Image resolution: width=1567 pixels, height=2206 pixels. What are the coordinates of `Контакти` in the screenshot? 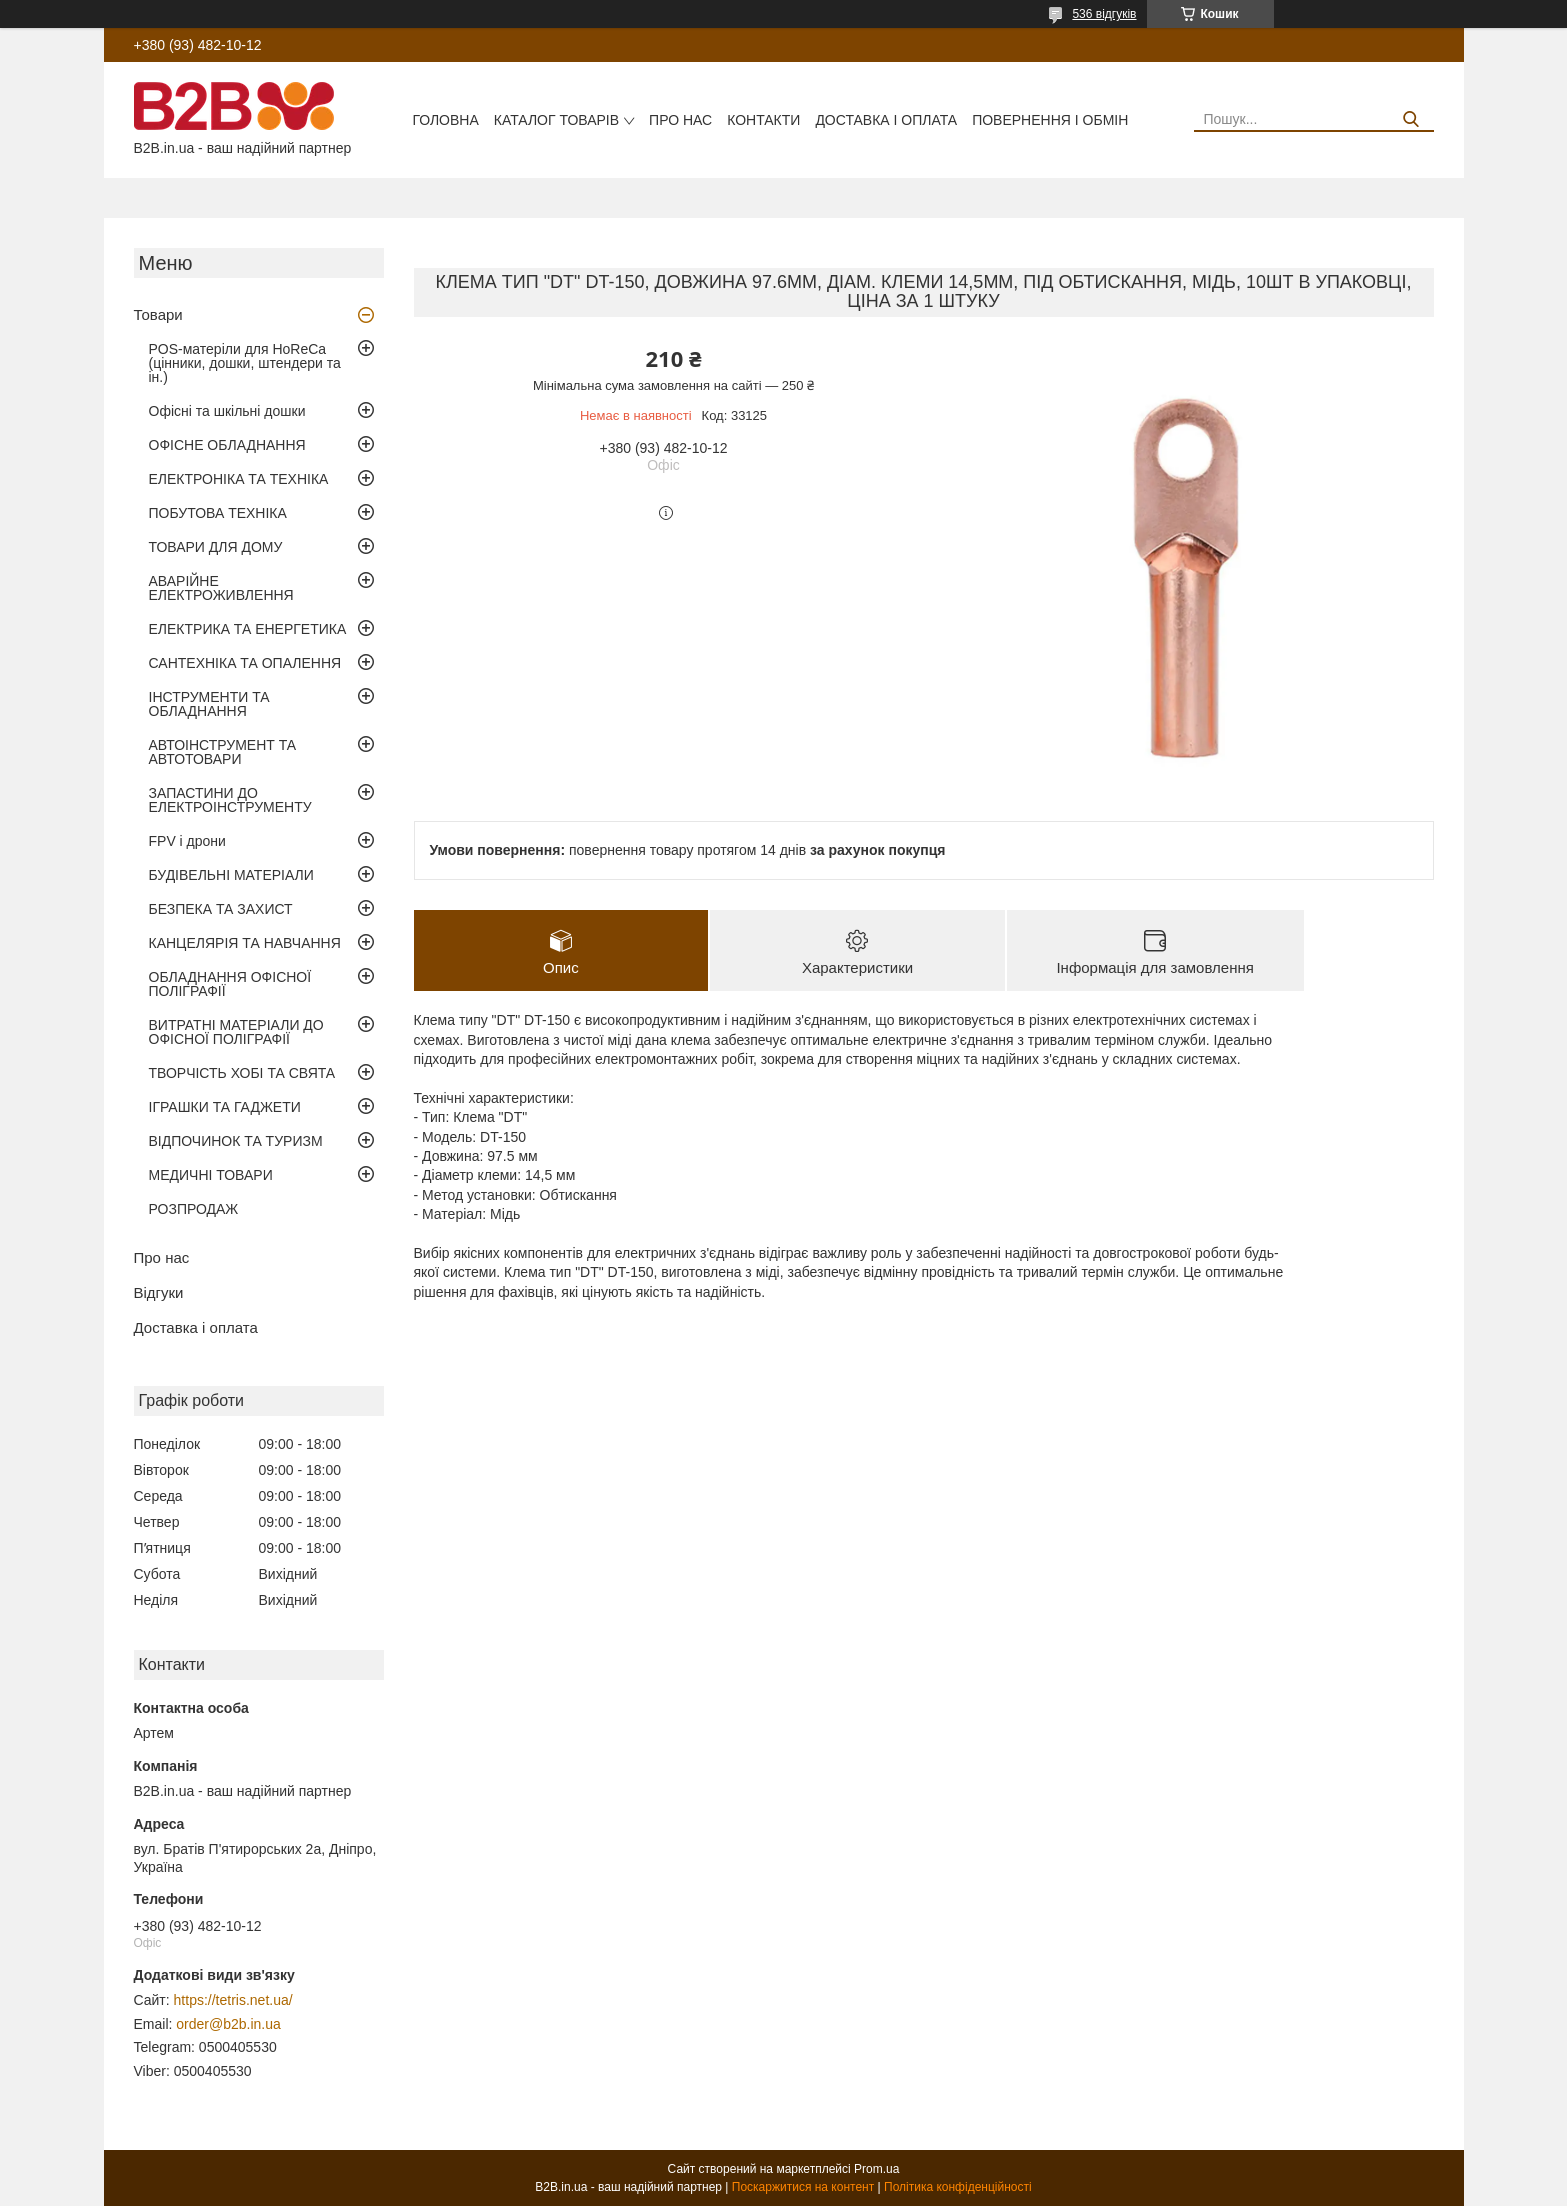 It's located at (763, 120).